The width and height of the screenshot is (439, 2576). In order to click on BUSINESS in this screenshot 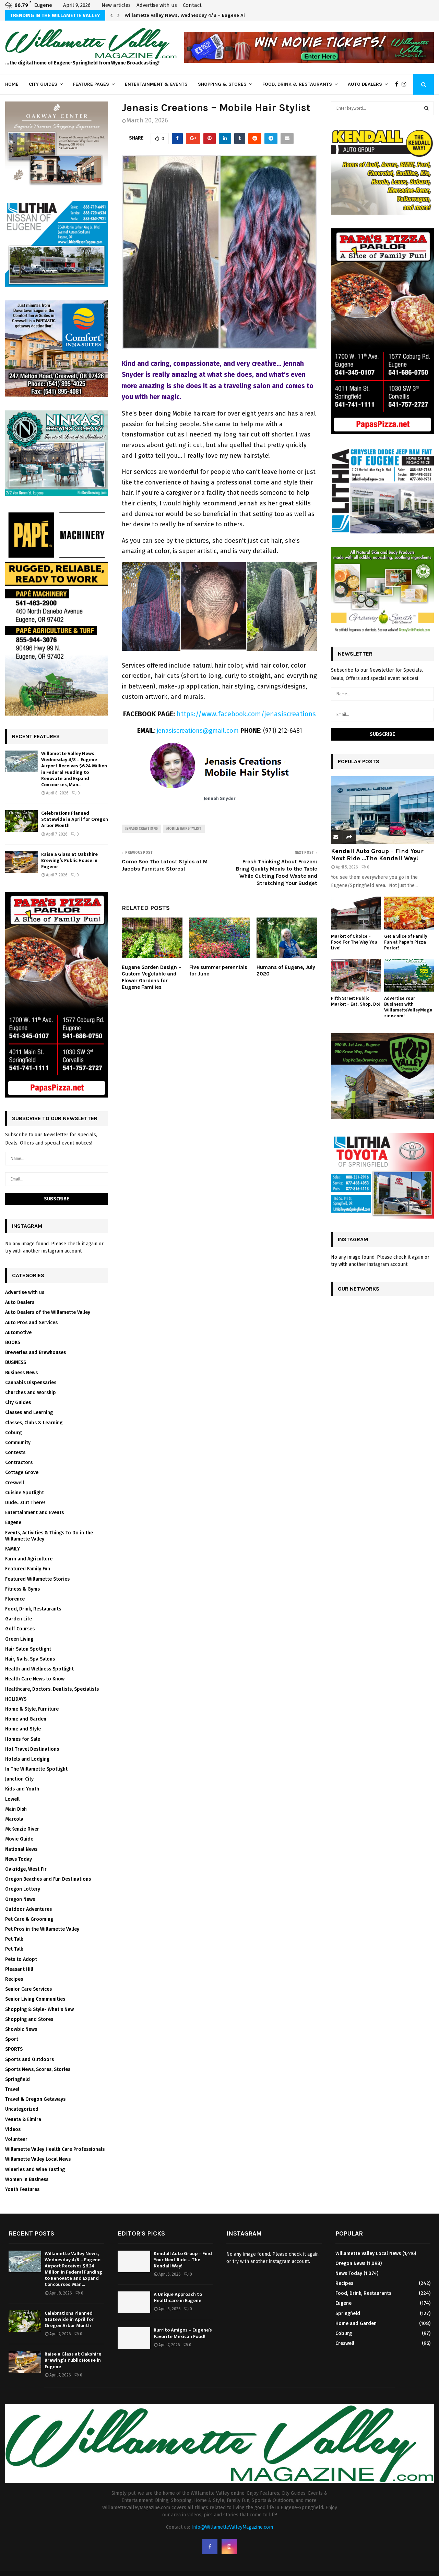, I will do `click(15, 1362)`.